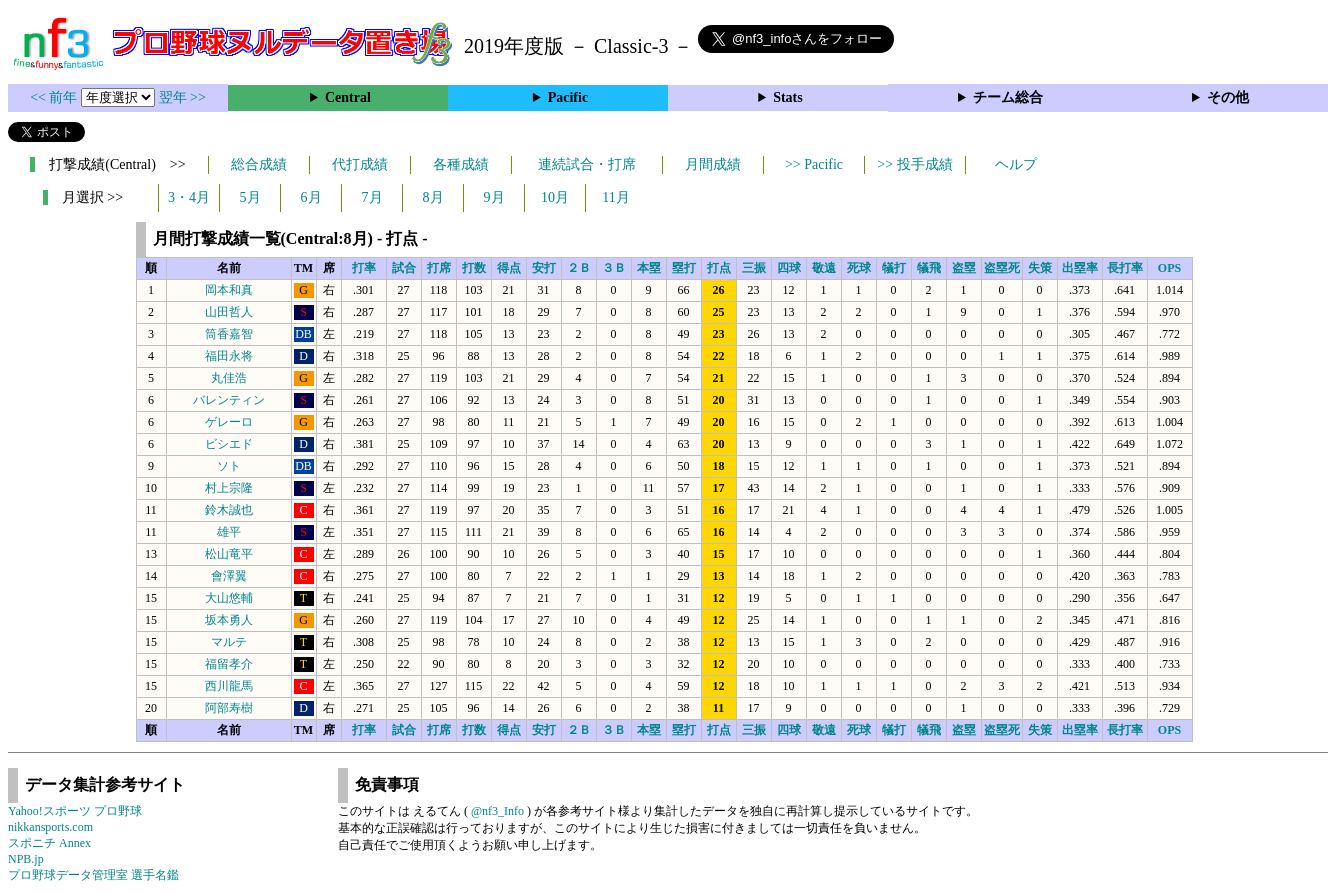  I want to click on ２Ｂ, so click(579, 268).